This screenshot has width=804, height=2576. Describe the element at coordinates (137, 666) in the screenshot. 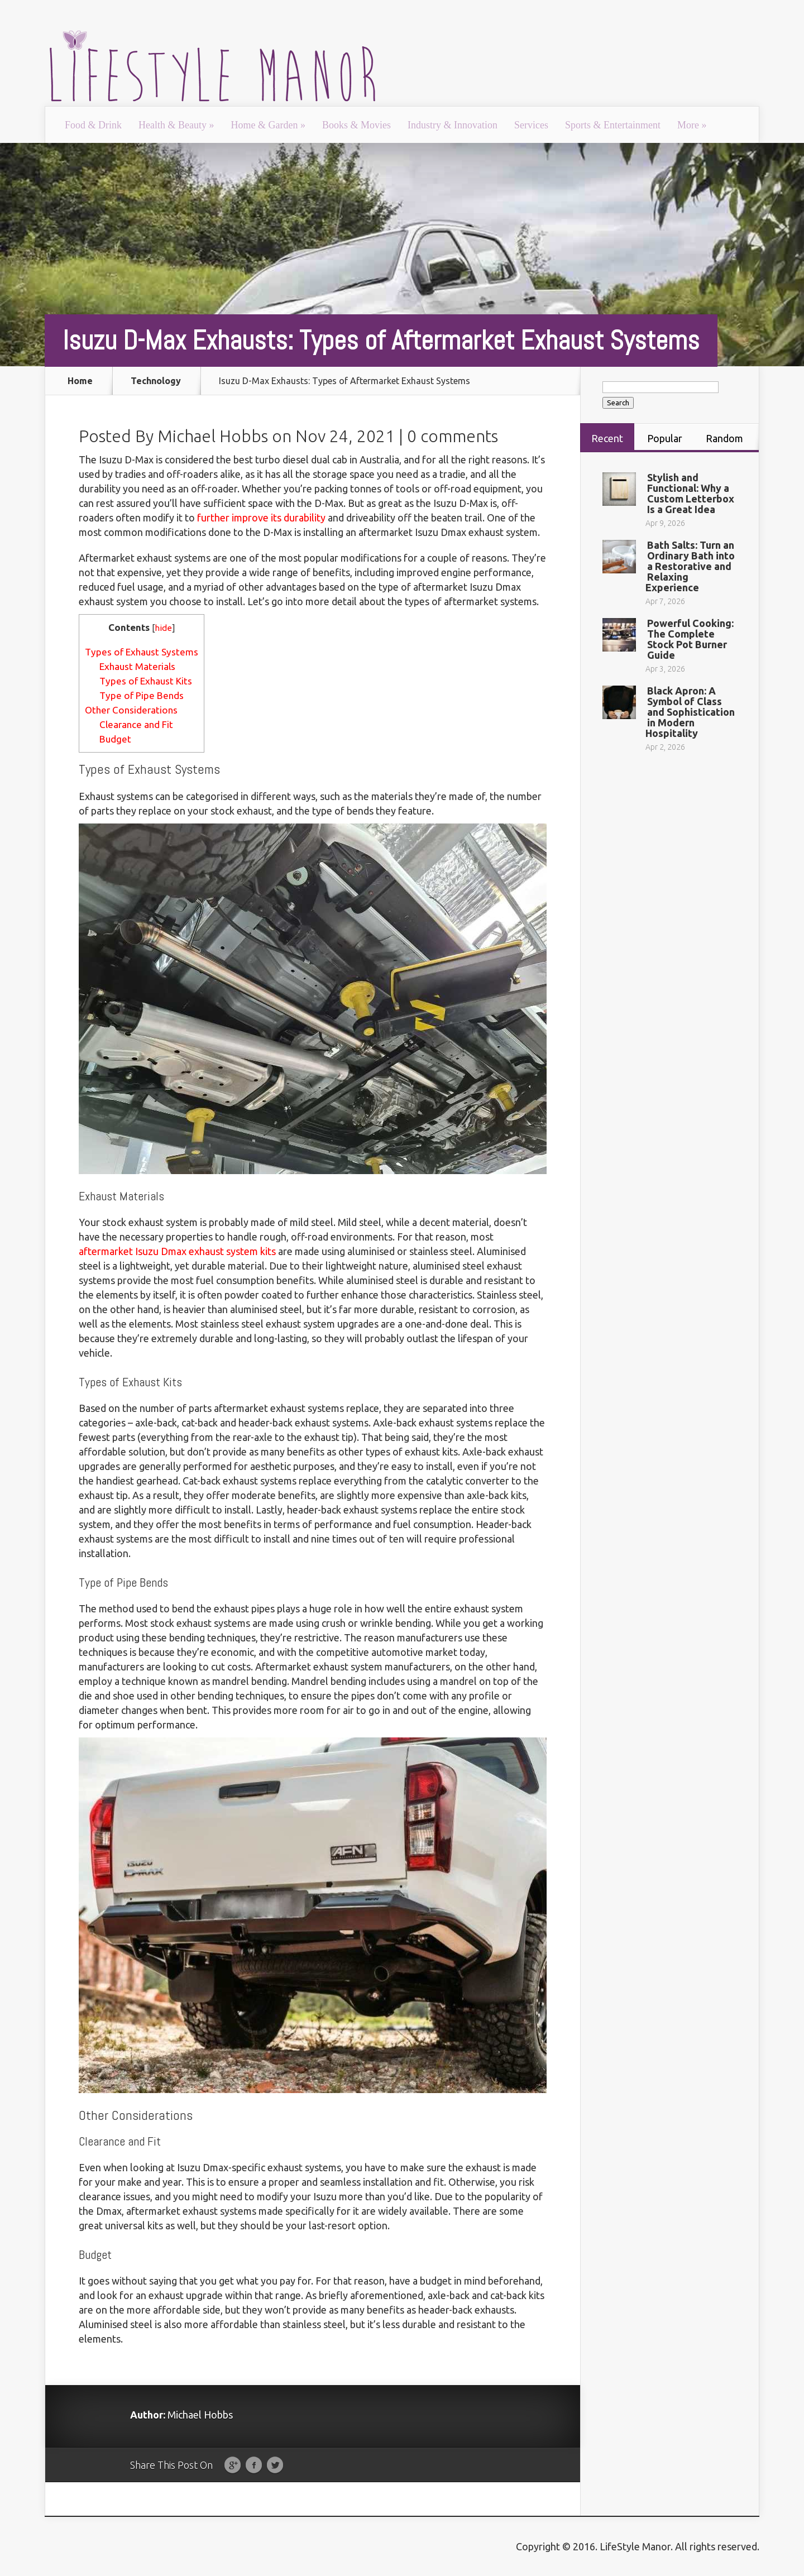

I see `Exhaust Materials` at that location.